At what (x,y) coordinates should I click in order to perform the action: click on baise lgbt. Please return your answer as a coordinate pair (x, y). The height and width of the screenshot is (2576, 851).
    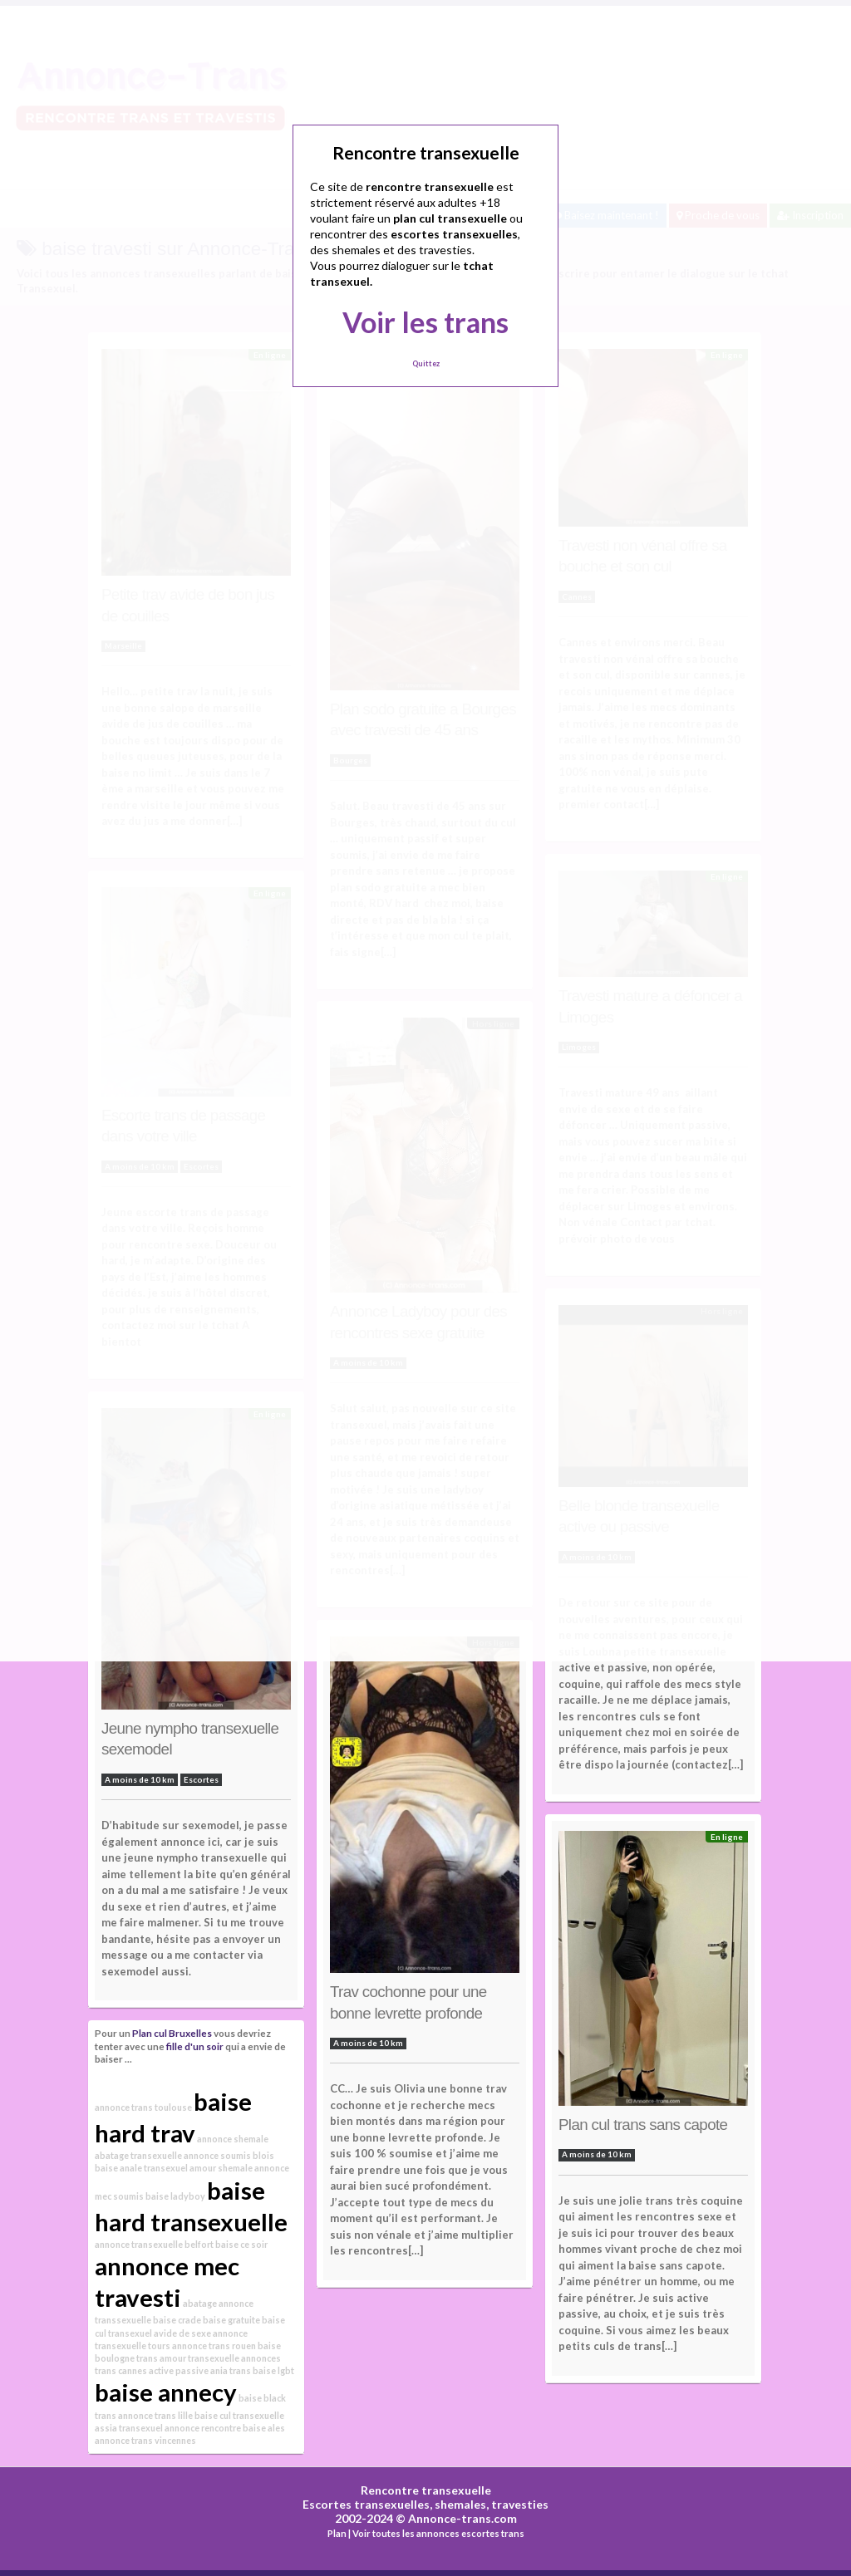
    Looking at the image, I should click on (273, 2370).